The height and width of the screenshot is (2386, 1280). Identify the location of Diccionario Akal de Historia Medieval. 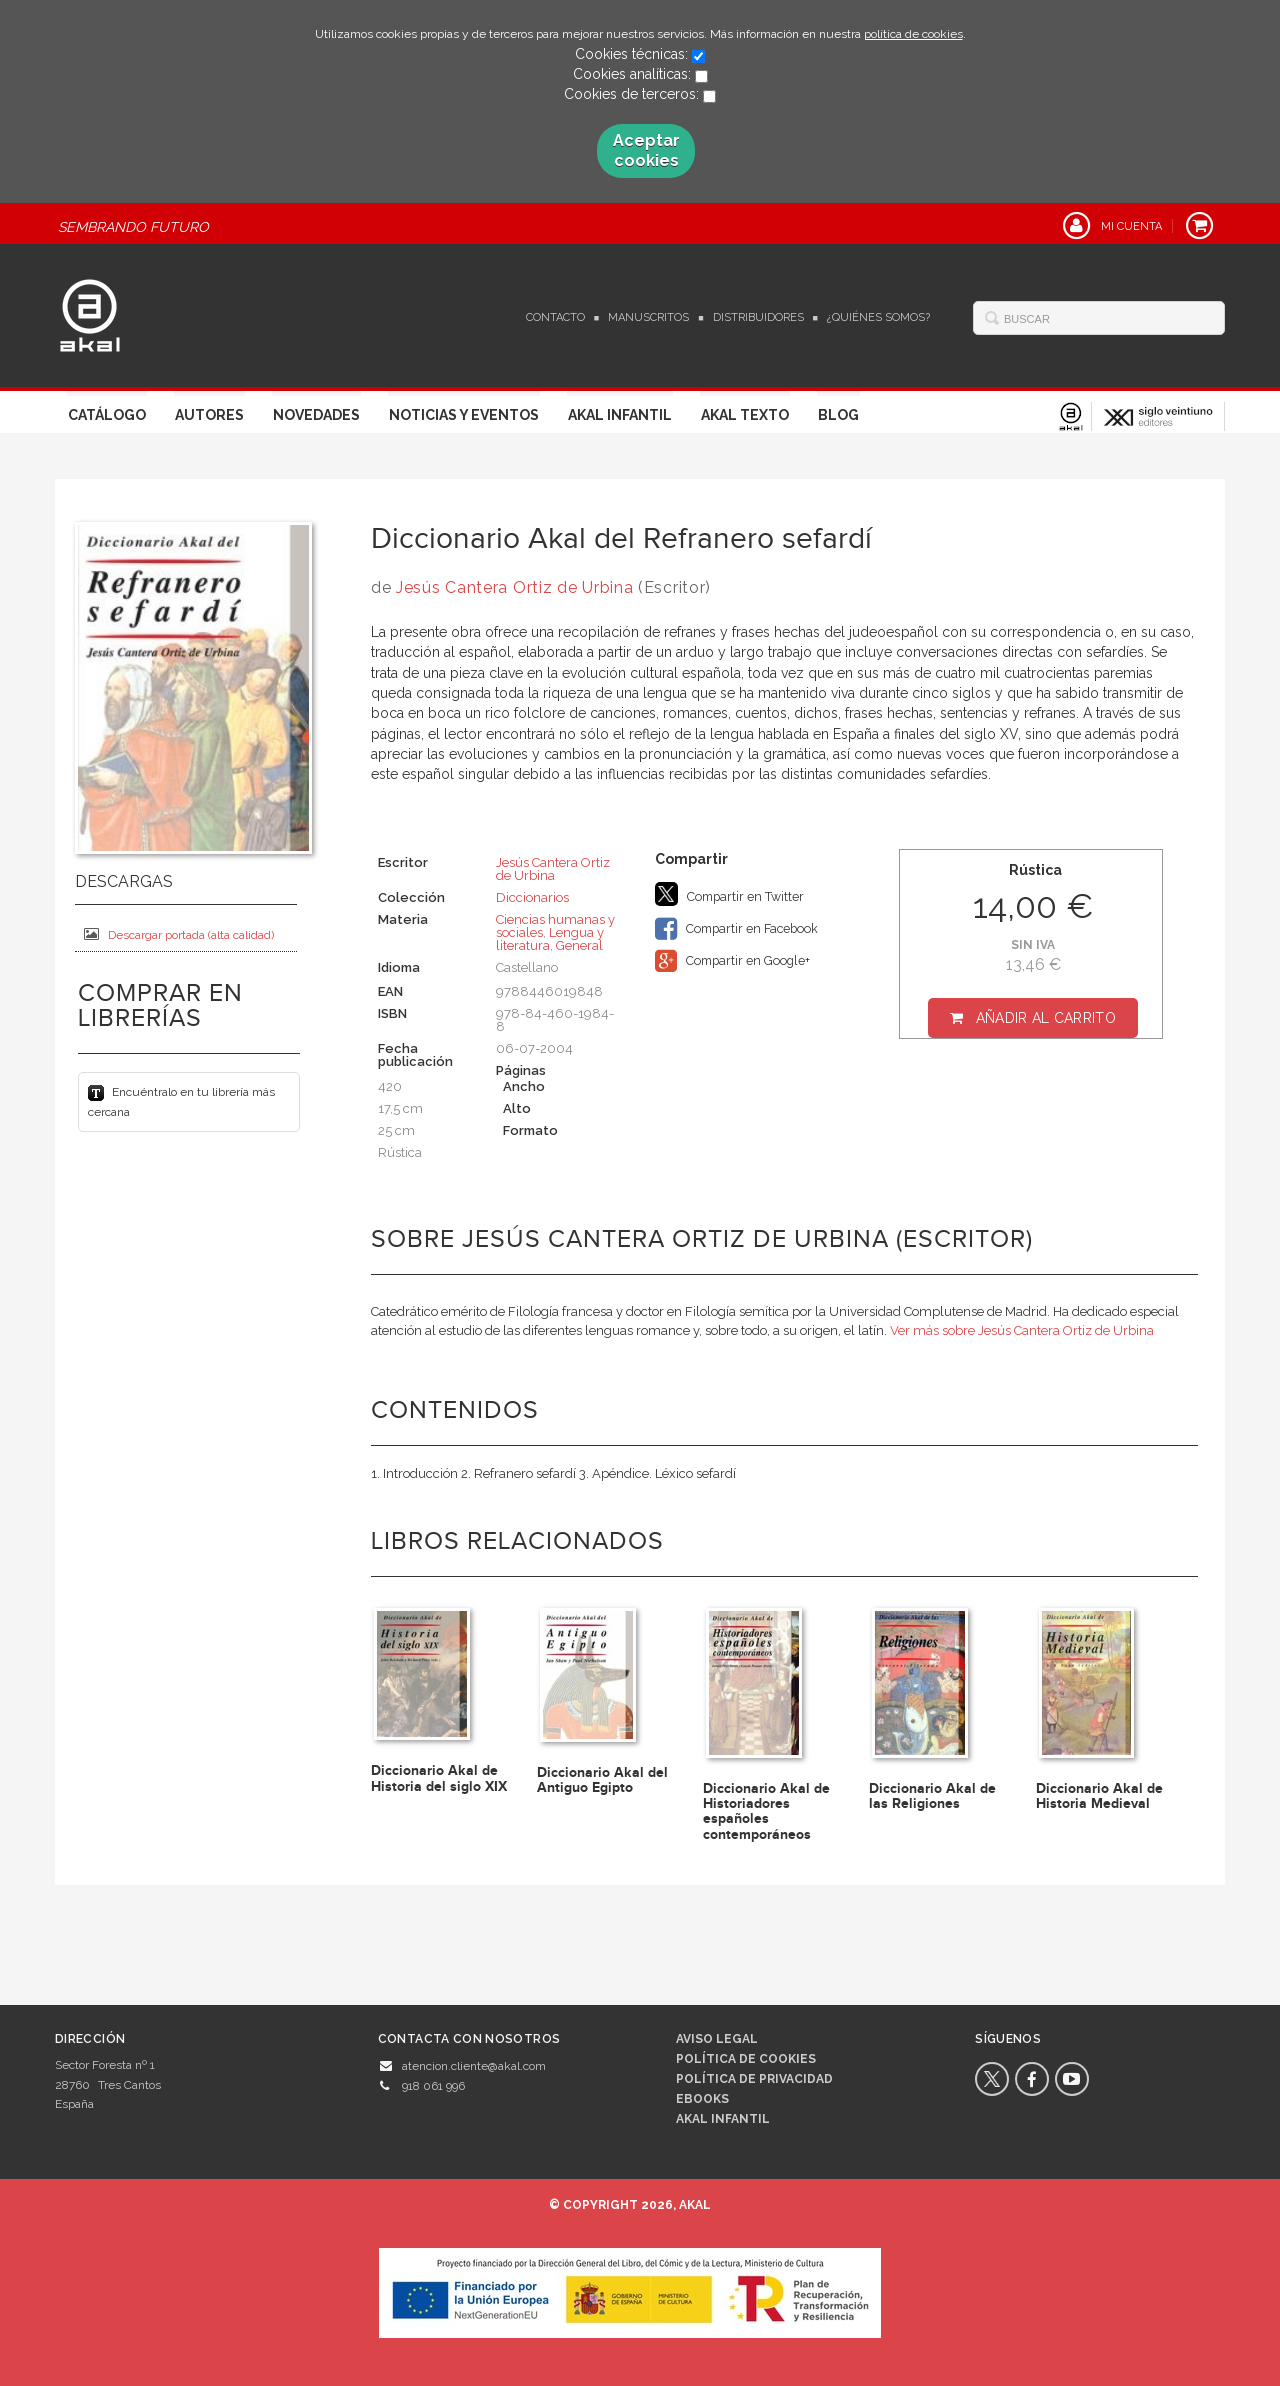
(1099, 1796).